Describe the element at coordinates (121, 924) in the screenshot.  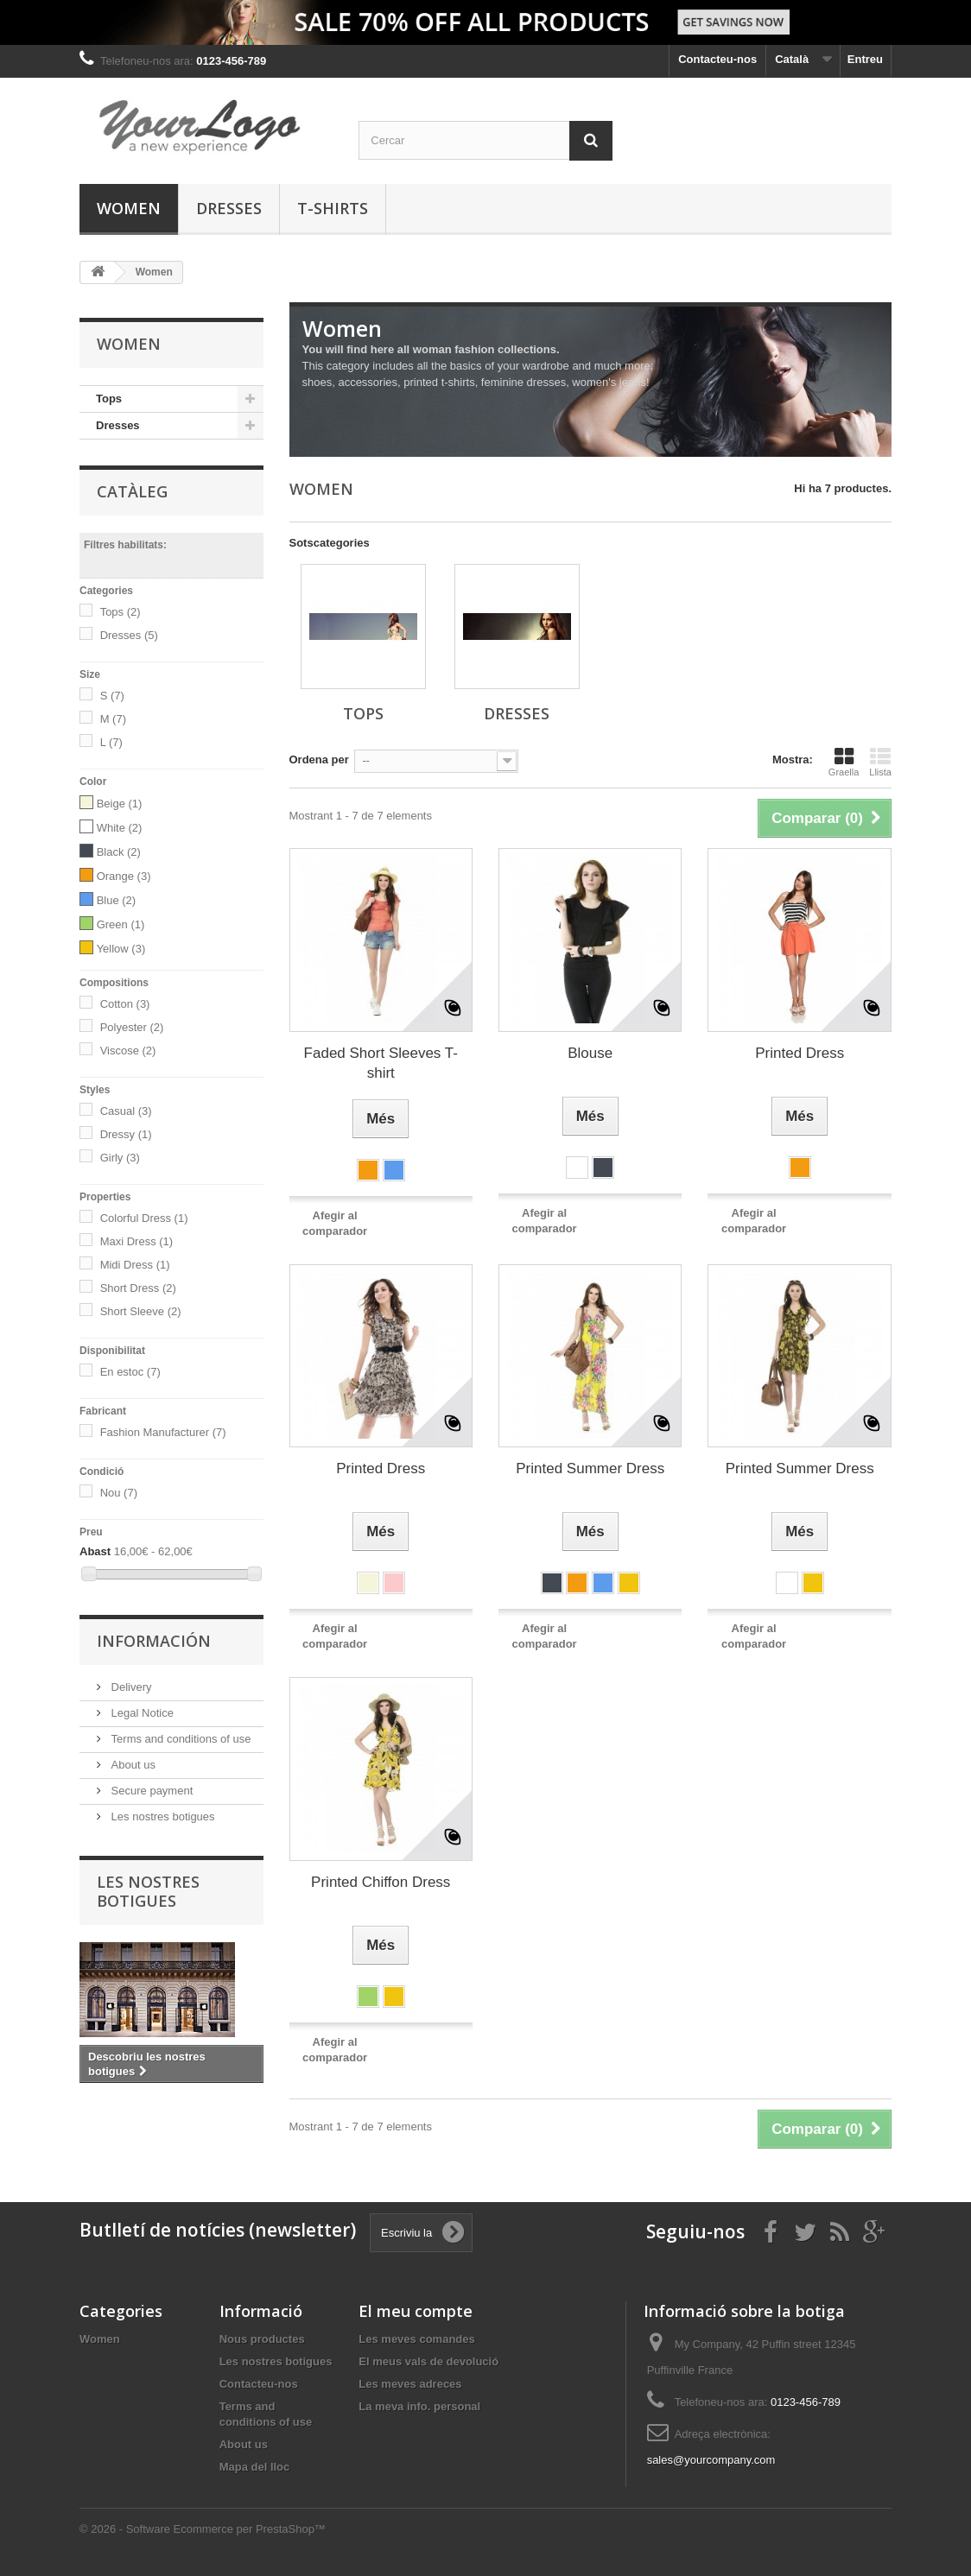
I see `Green` at that location.